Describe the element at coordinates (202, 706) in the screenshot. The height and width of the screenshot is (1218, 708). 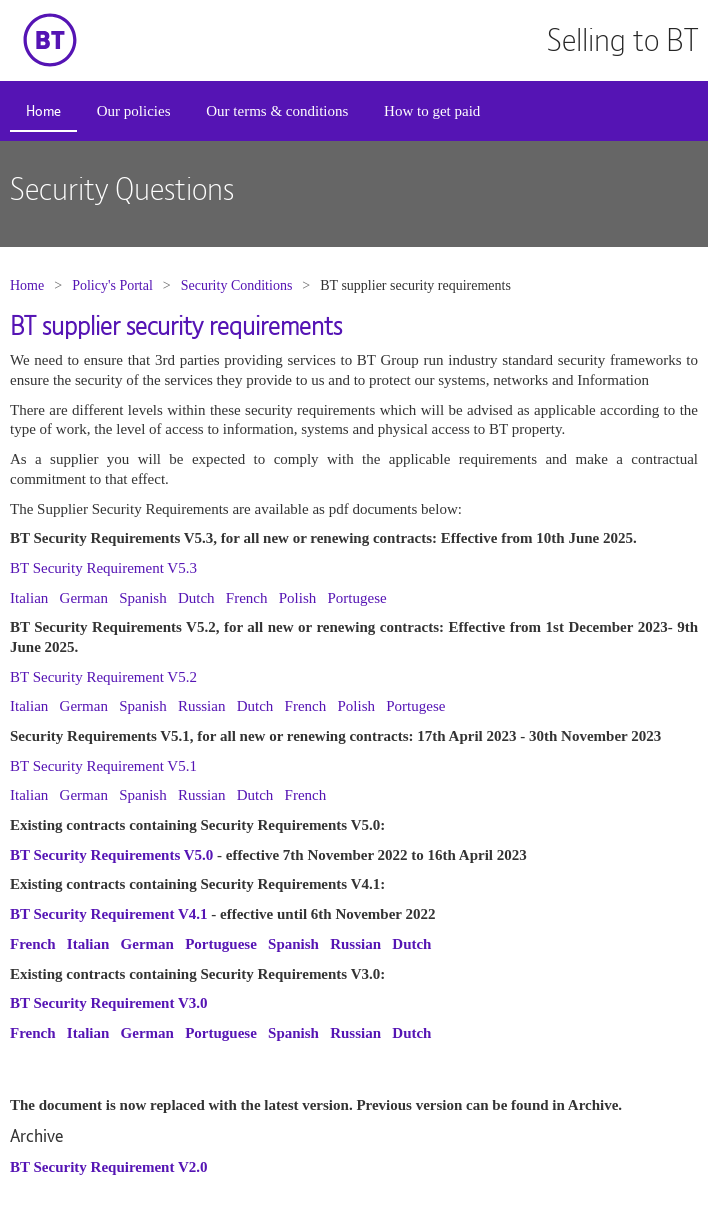
I see `Russian` at that location.